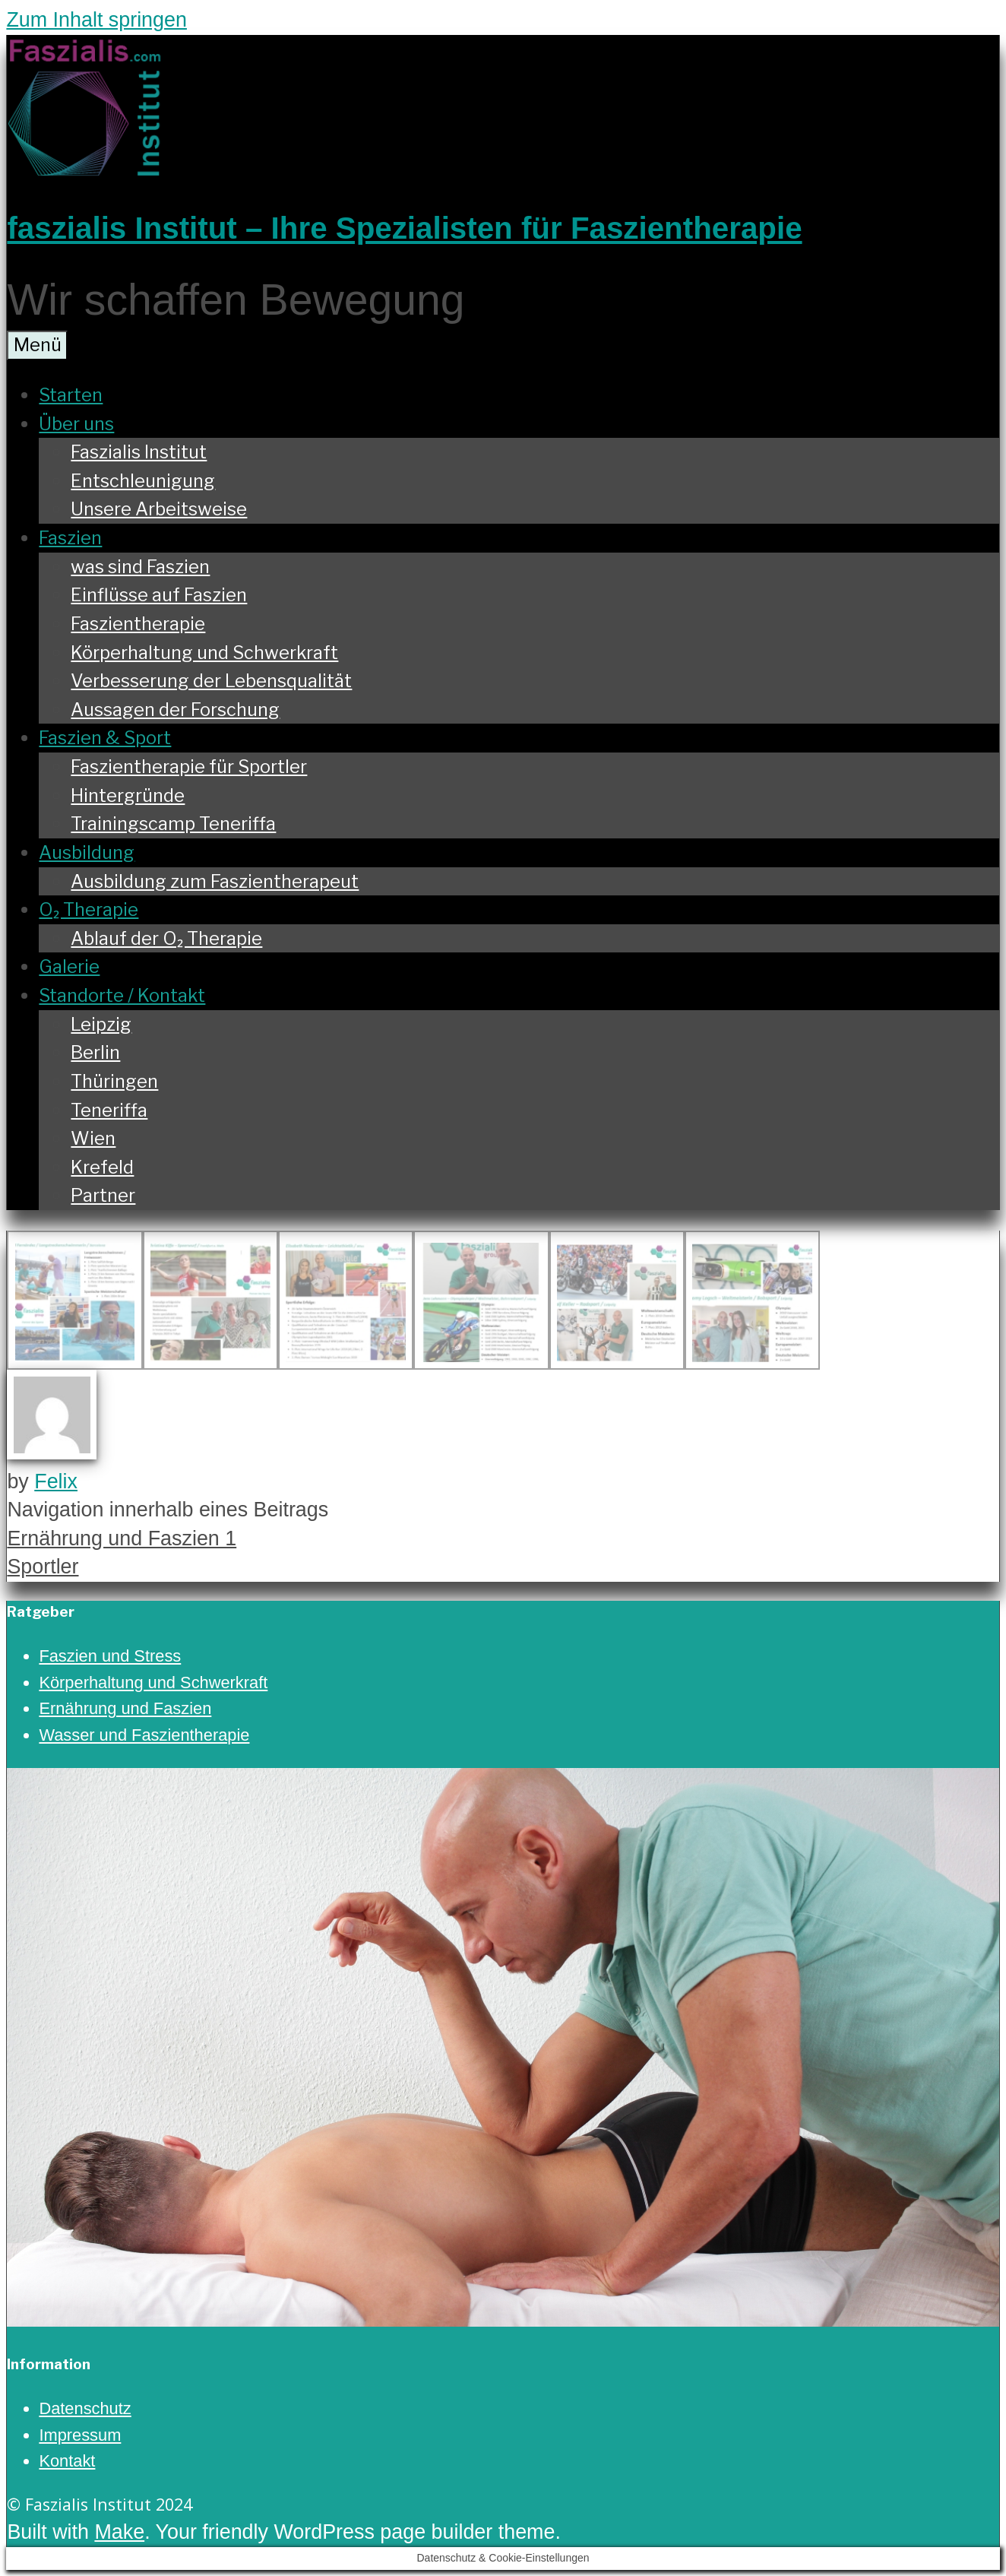 This screenshot has height=2576, width=1006. Describe the element at coordinates (138, 624) in the screenshot. I see `Faszientherapie` at that location.